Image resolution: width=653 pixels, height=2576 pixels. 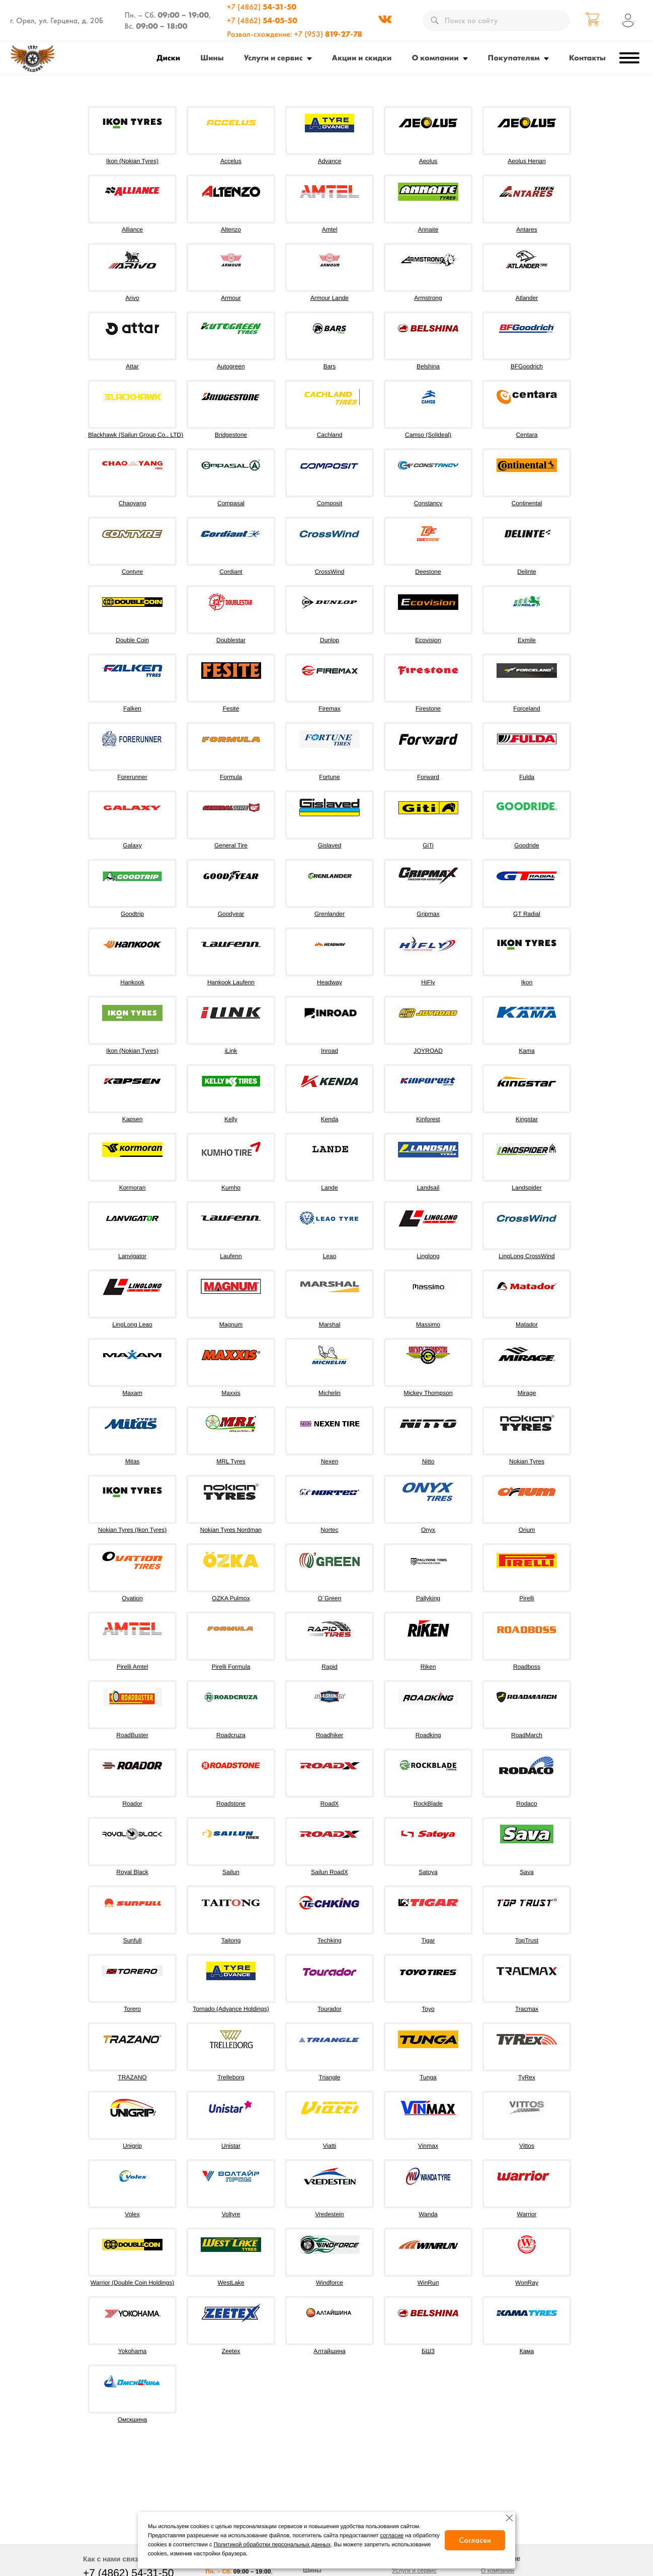 What do you see at coordinates (132, 845) in the screenshot?
I see `Galaxy` at bounding box center [132, 845].